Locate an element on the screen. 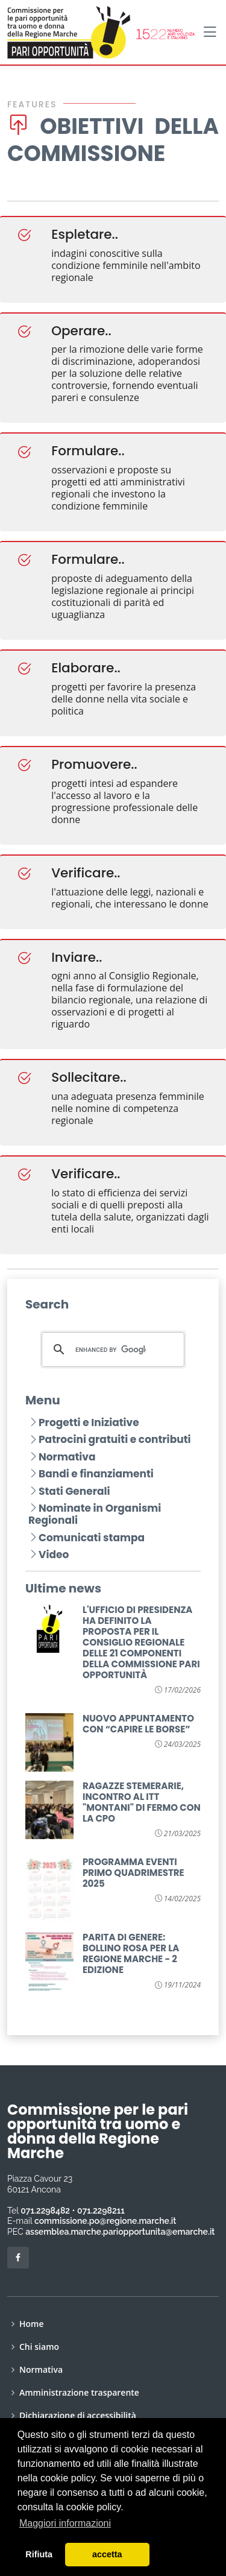 This screenshot has height=2576, width=226. Rifiuta [button] is located at coordinates (38, 2554).